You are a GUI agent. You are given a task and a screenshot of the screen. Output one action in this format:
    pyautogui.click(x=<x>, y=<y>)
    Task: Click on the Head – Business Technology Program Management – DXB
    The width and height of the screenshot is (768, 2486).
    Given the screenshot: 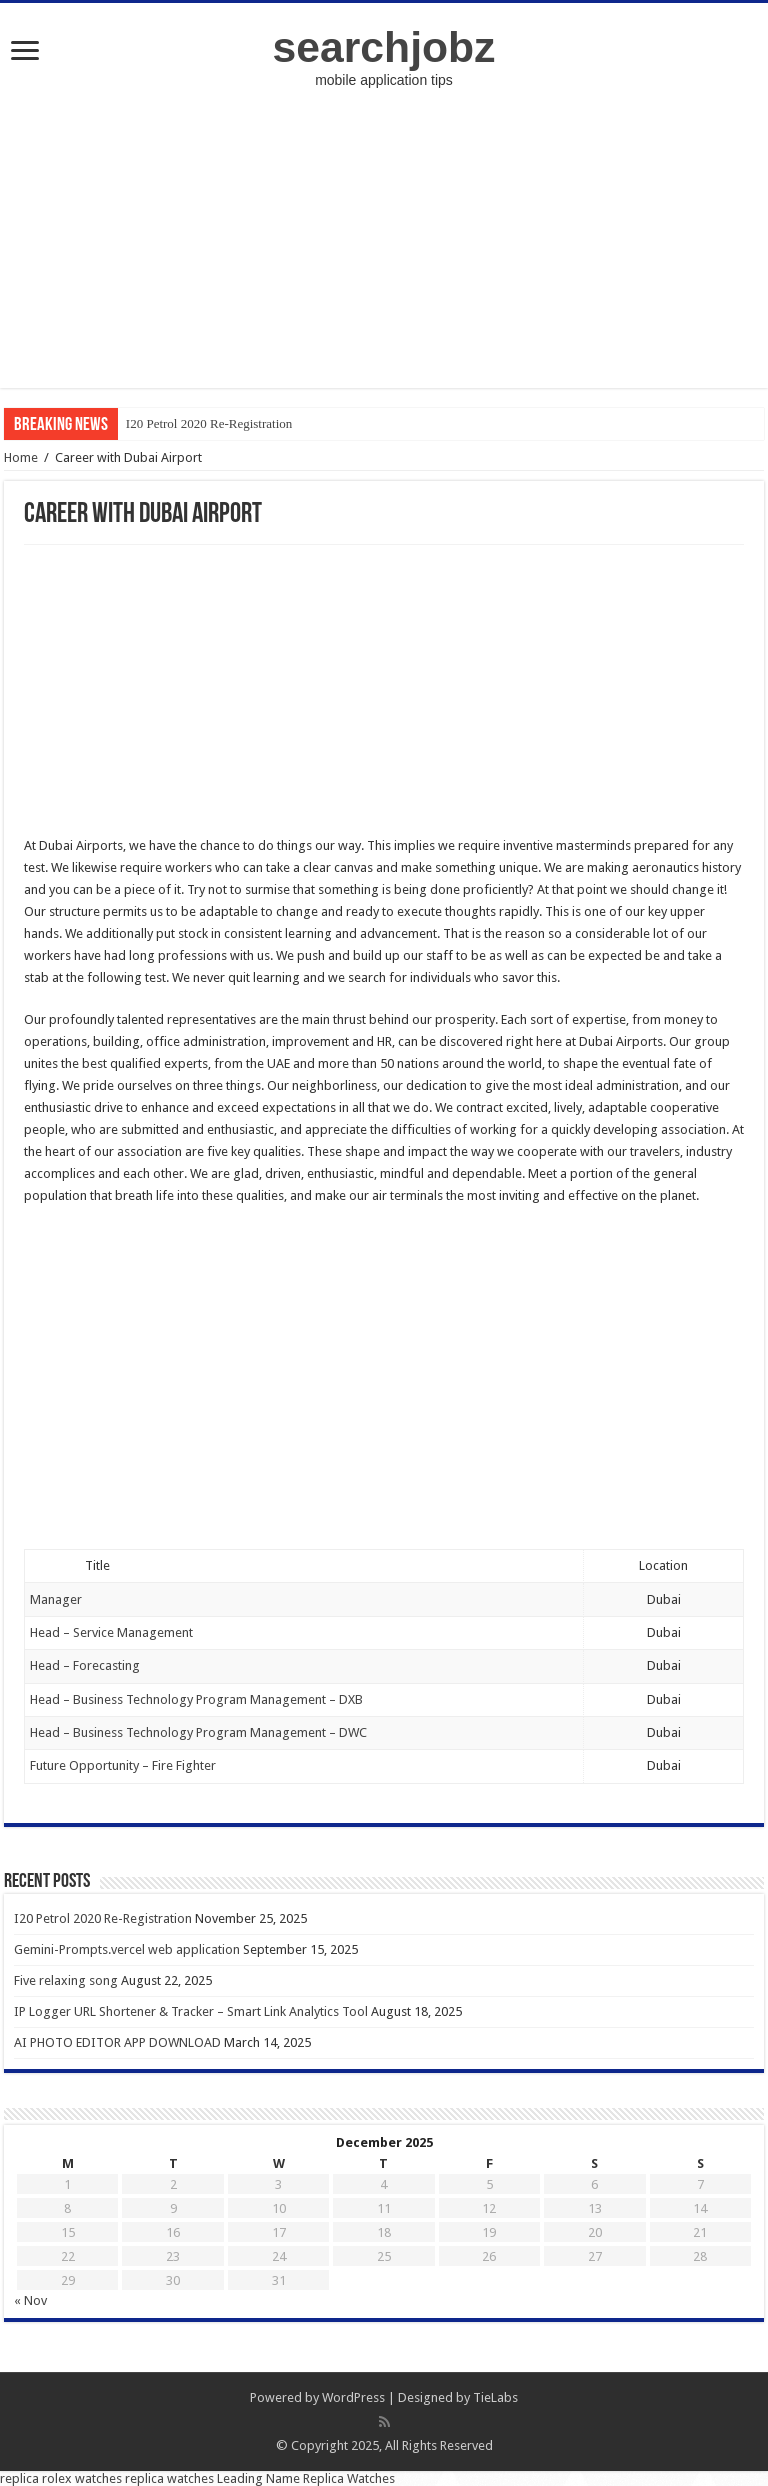 What is the action you would take?
    pyautogui.click(x=198, y=1699)
    